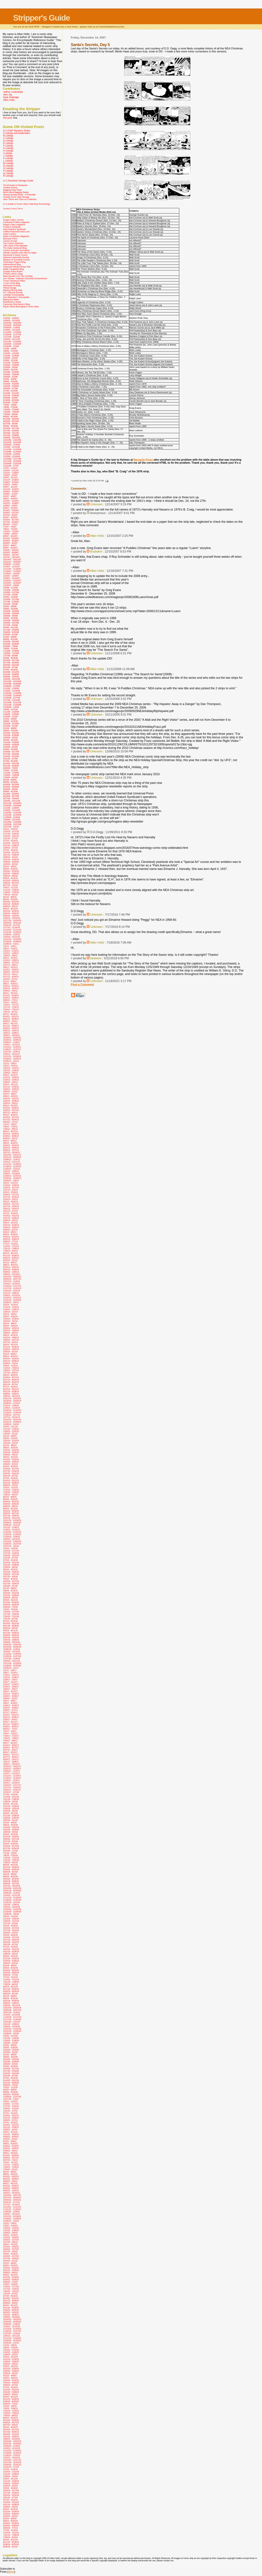  What do you see at coordinates (11, 2038) in the screenshot?
I see `1/12/20 - 1/19/20` at bounding box center [11, 2038].